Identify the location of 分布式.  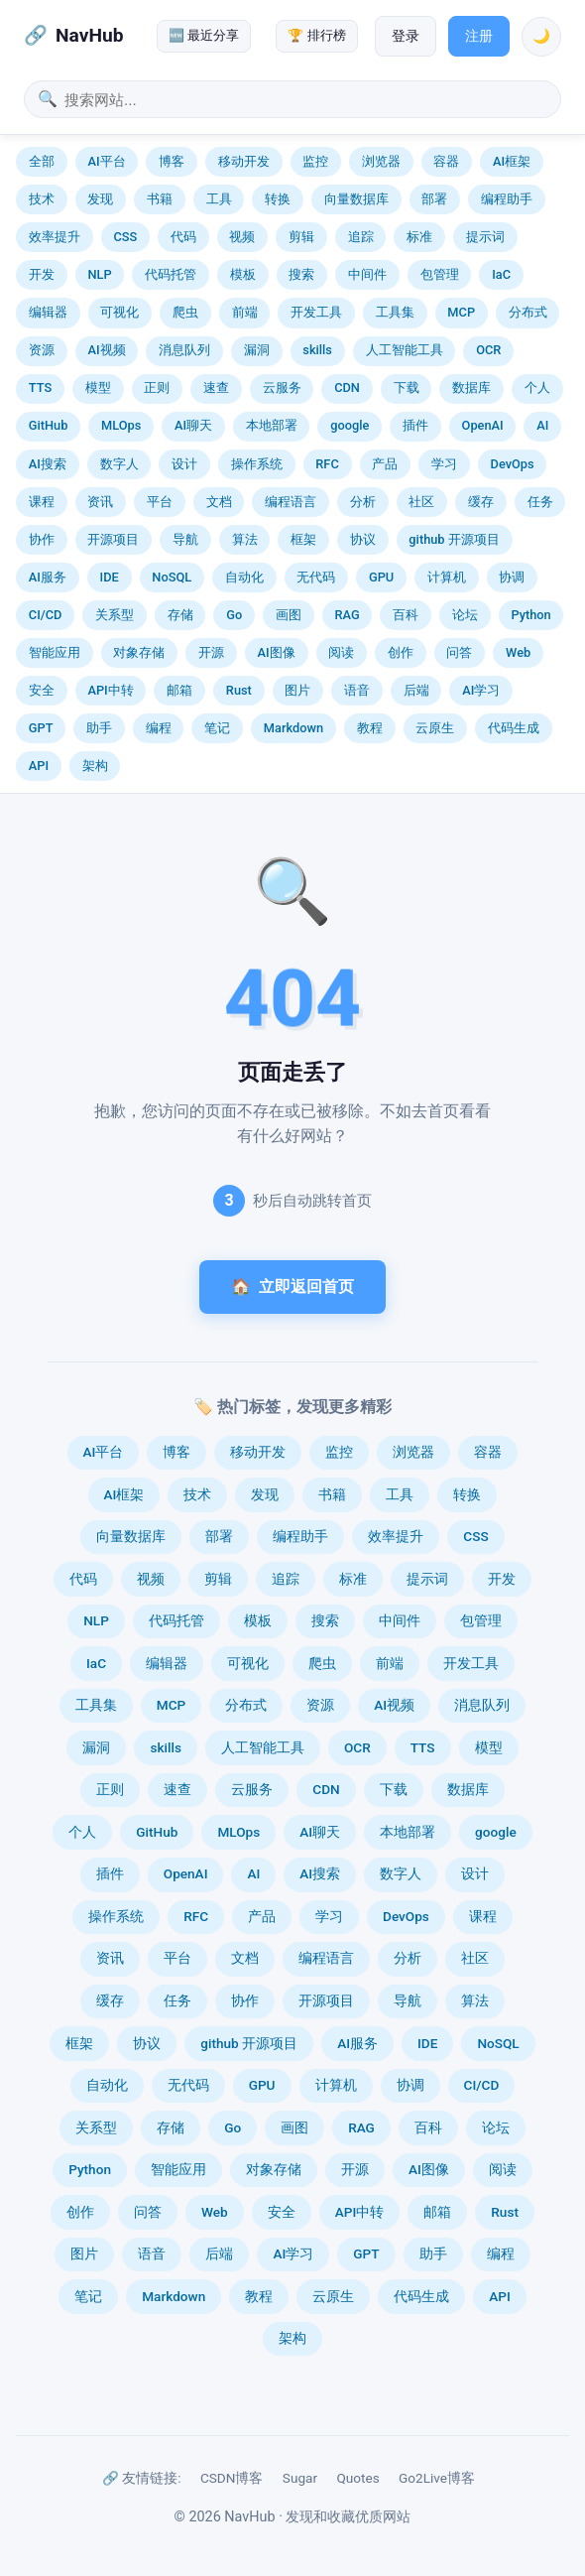
(528, 312).